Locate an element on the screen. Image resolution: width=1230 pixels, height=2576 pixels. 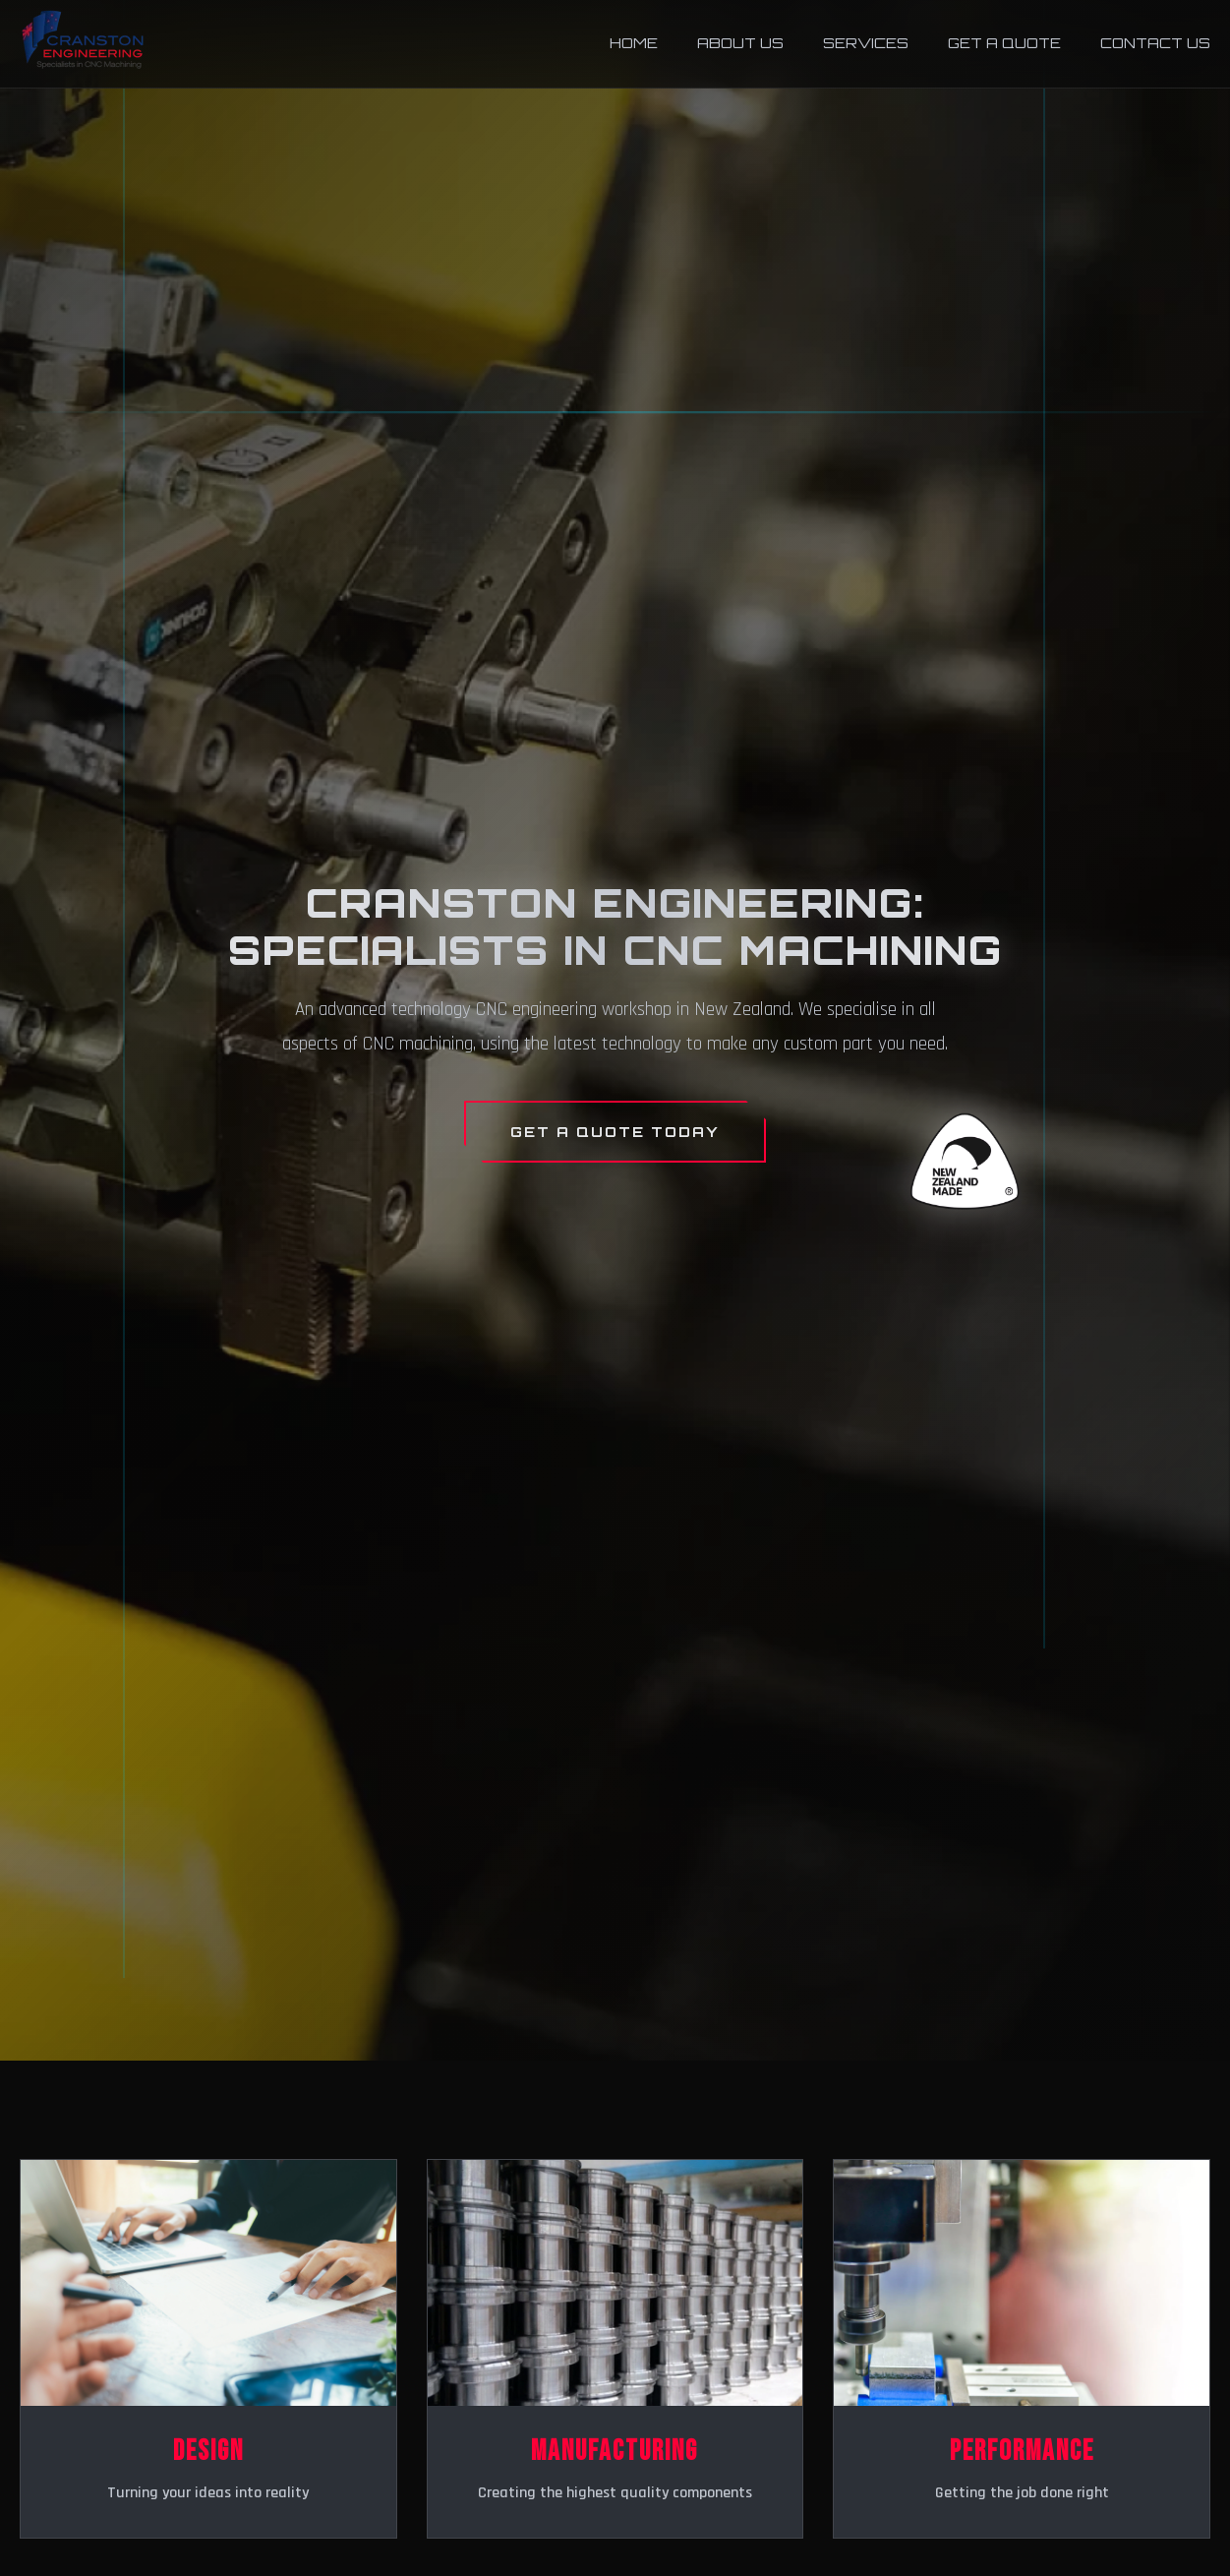
Contact Us is located at coordinates (1155, 42).